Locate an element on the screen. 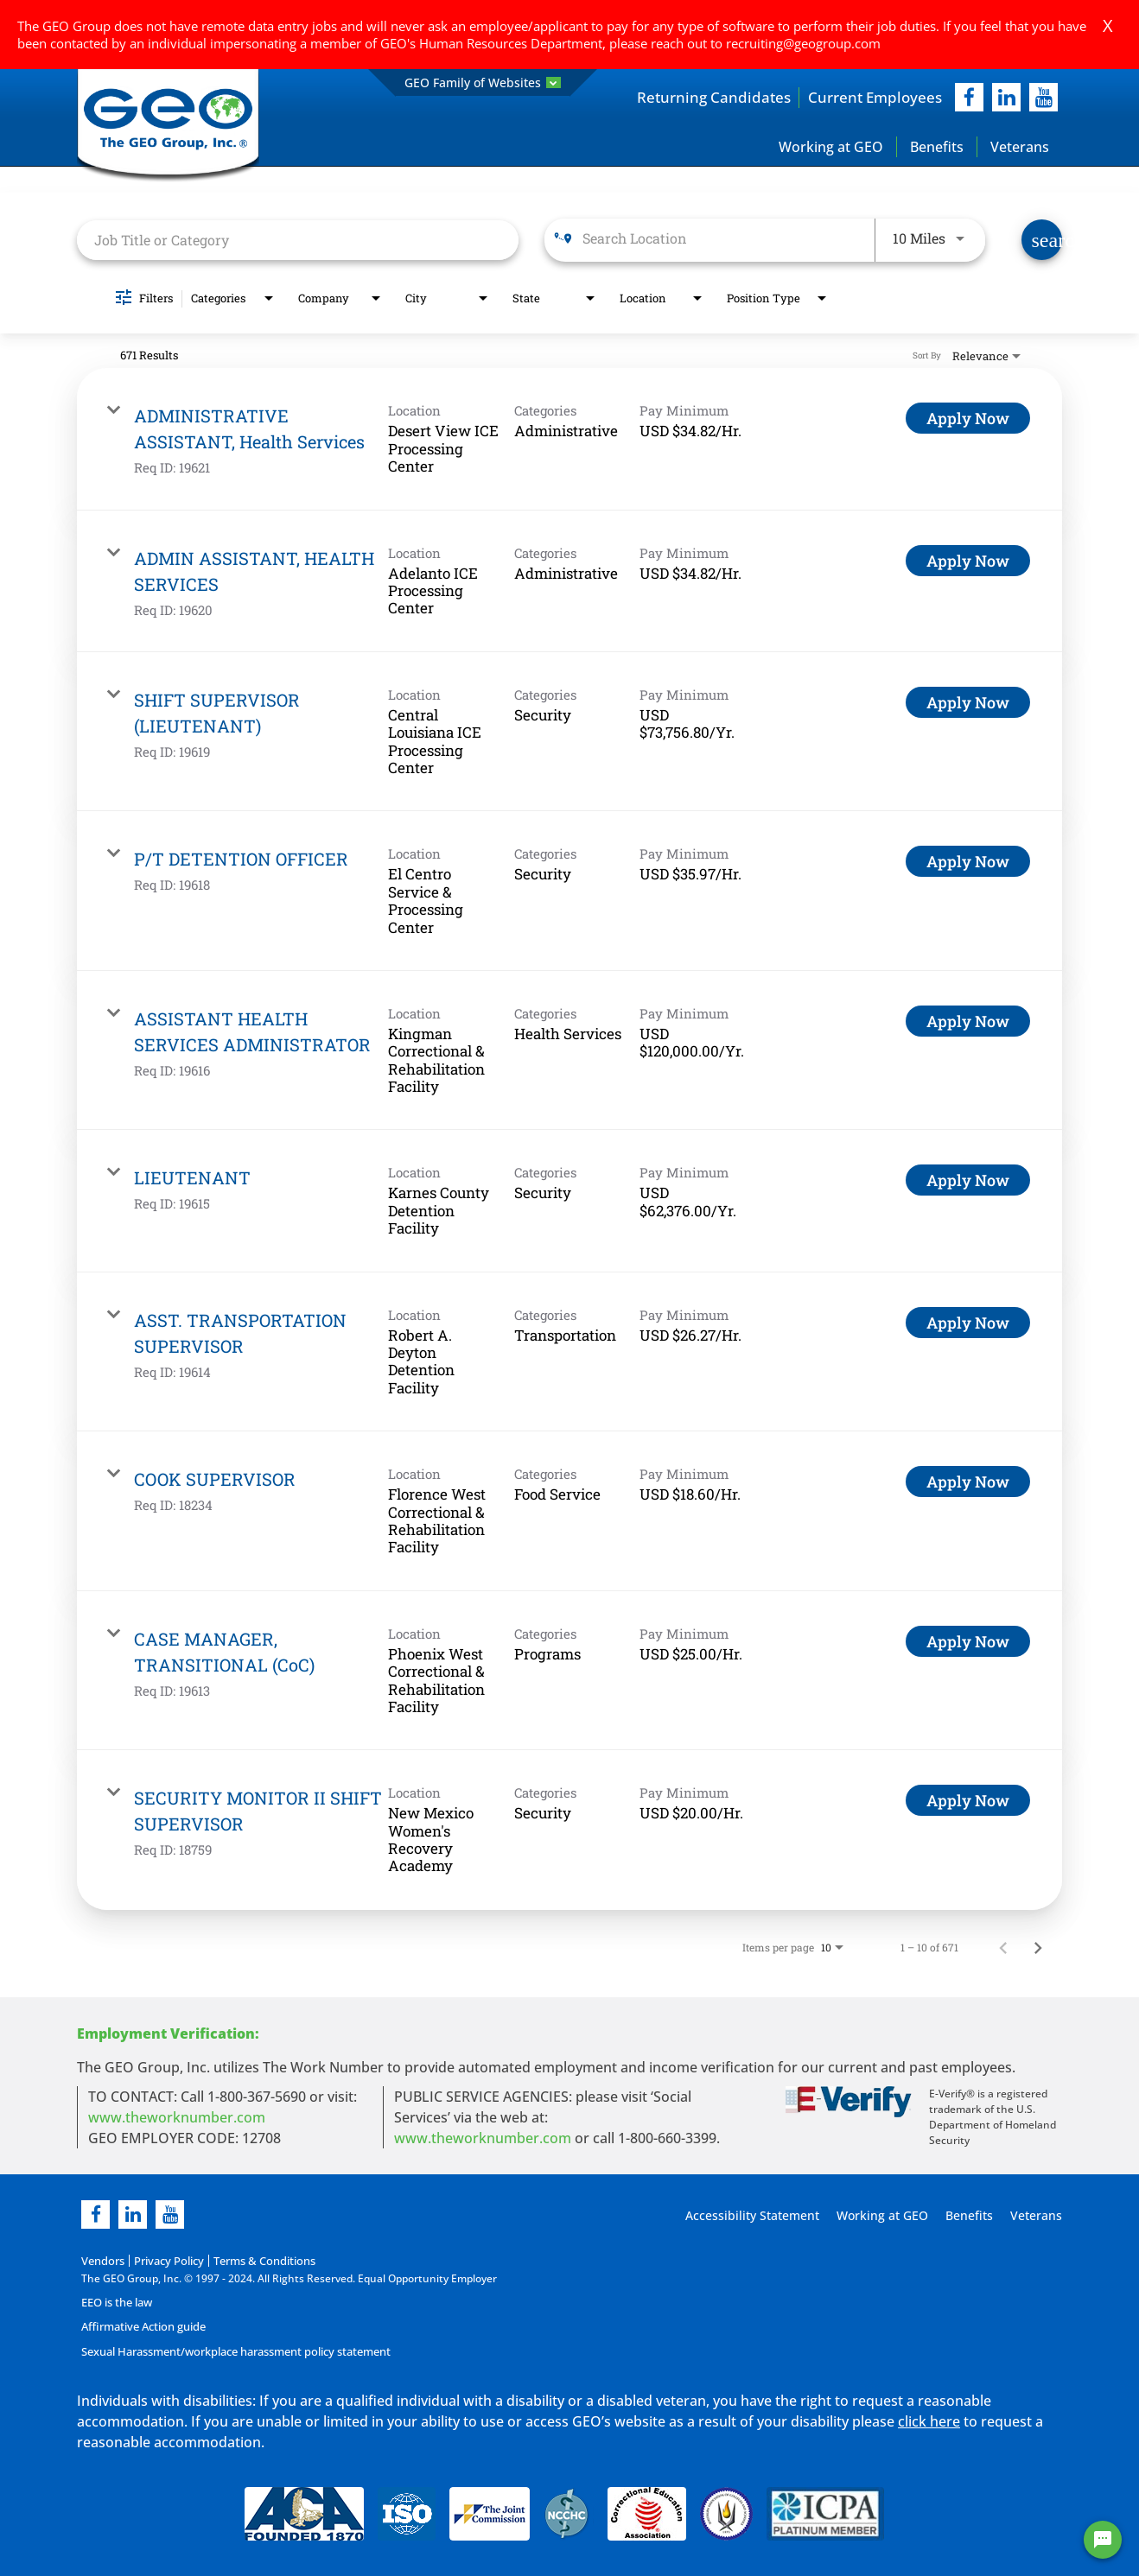  www.theworknumber.com [worknumber in new page] is located at coordinates (176, 2118).